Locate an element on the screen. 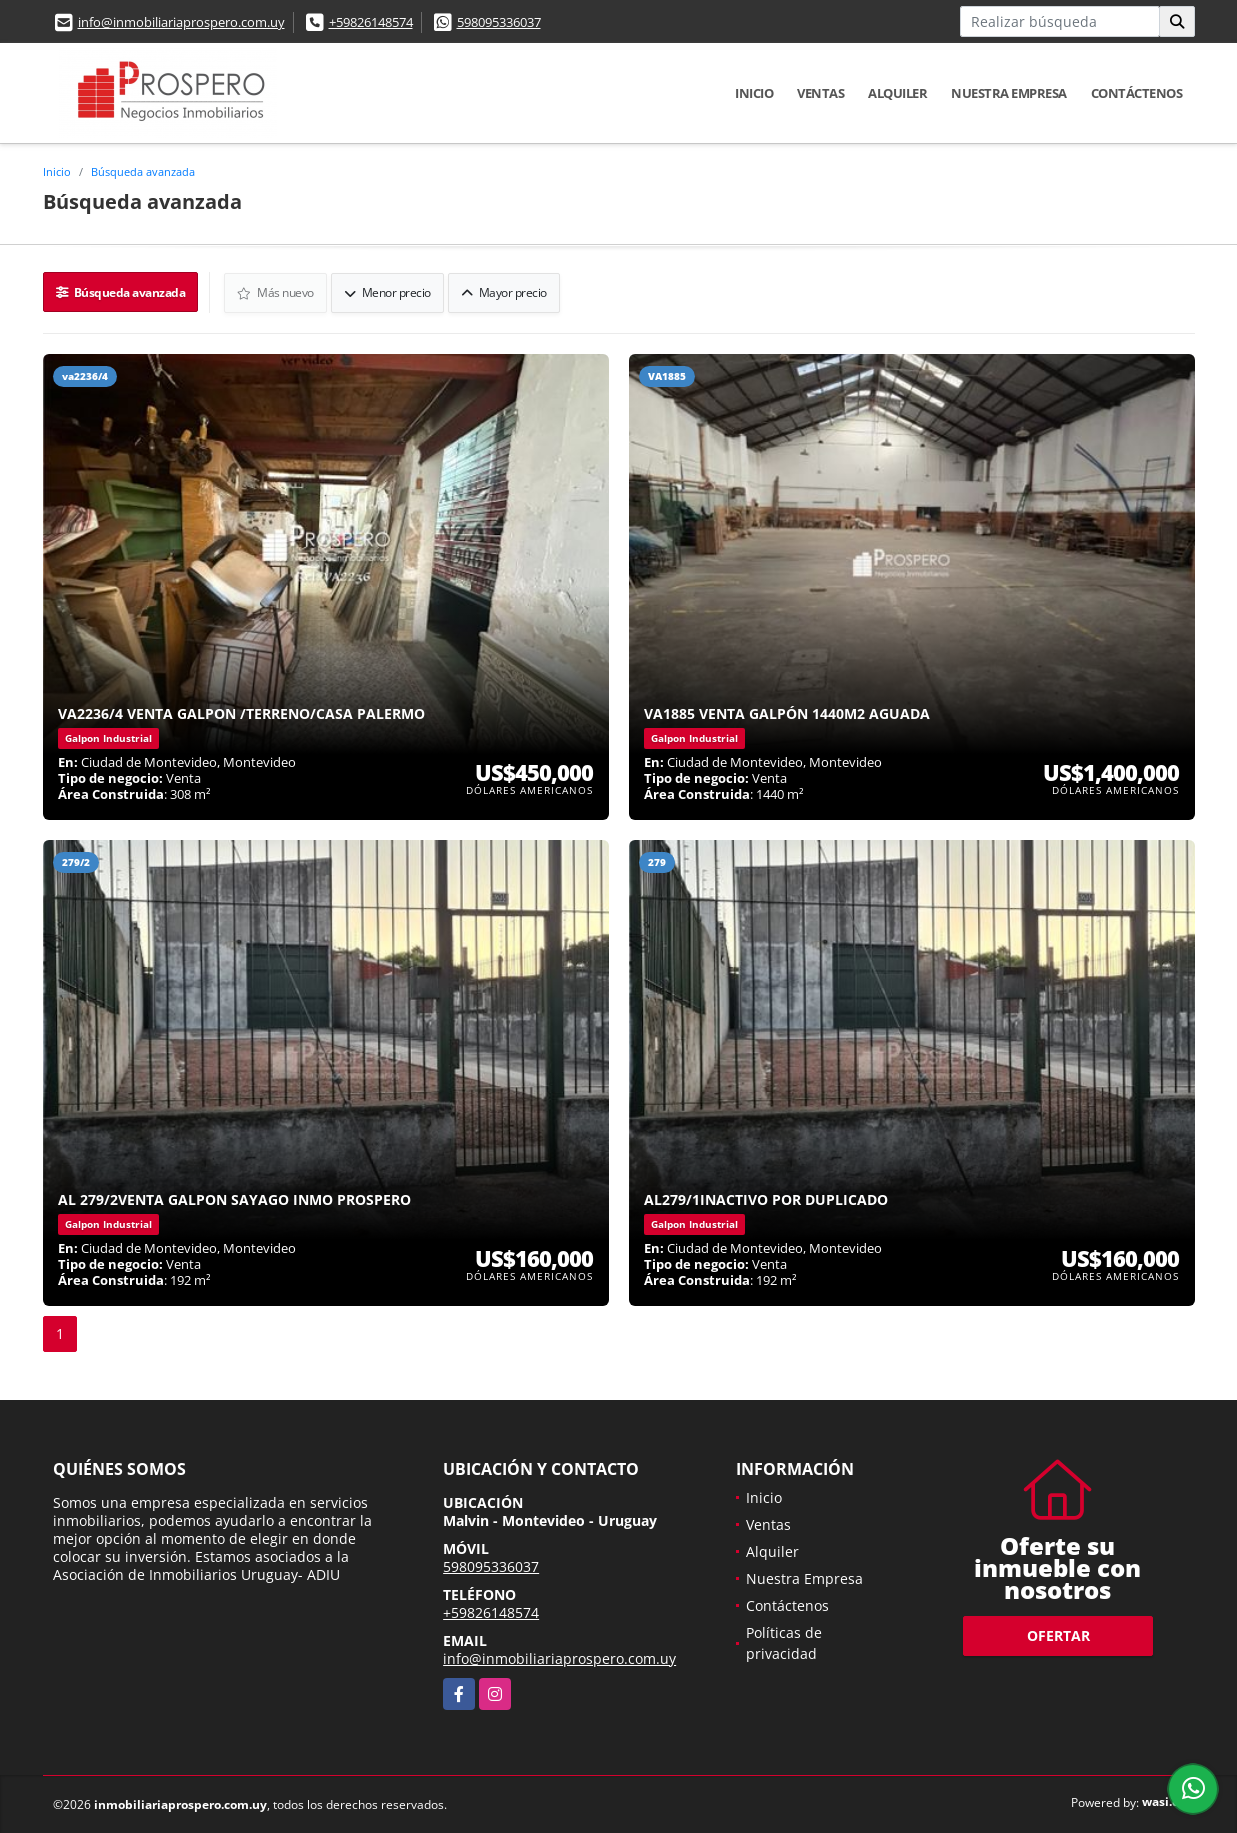  Contáctenos is located at coordinates (1137, 93).